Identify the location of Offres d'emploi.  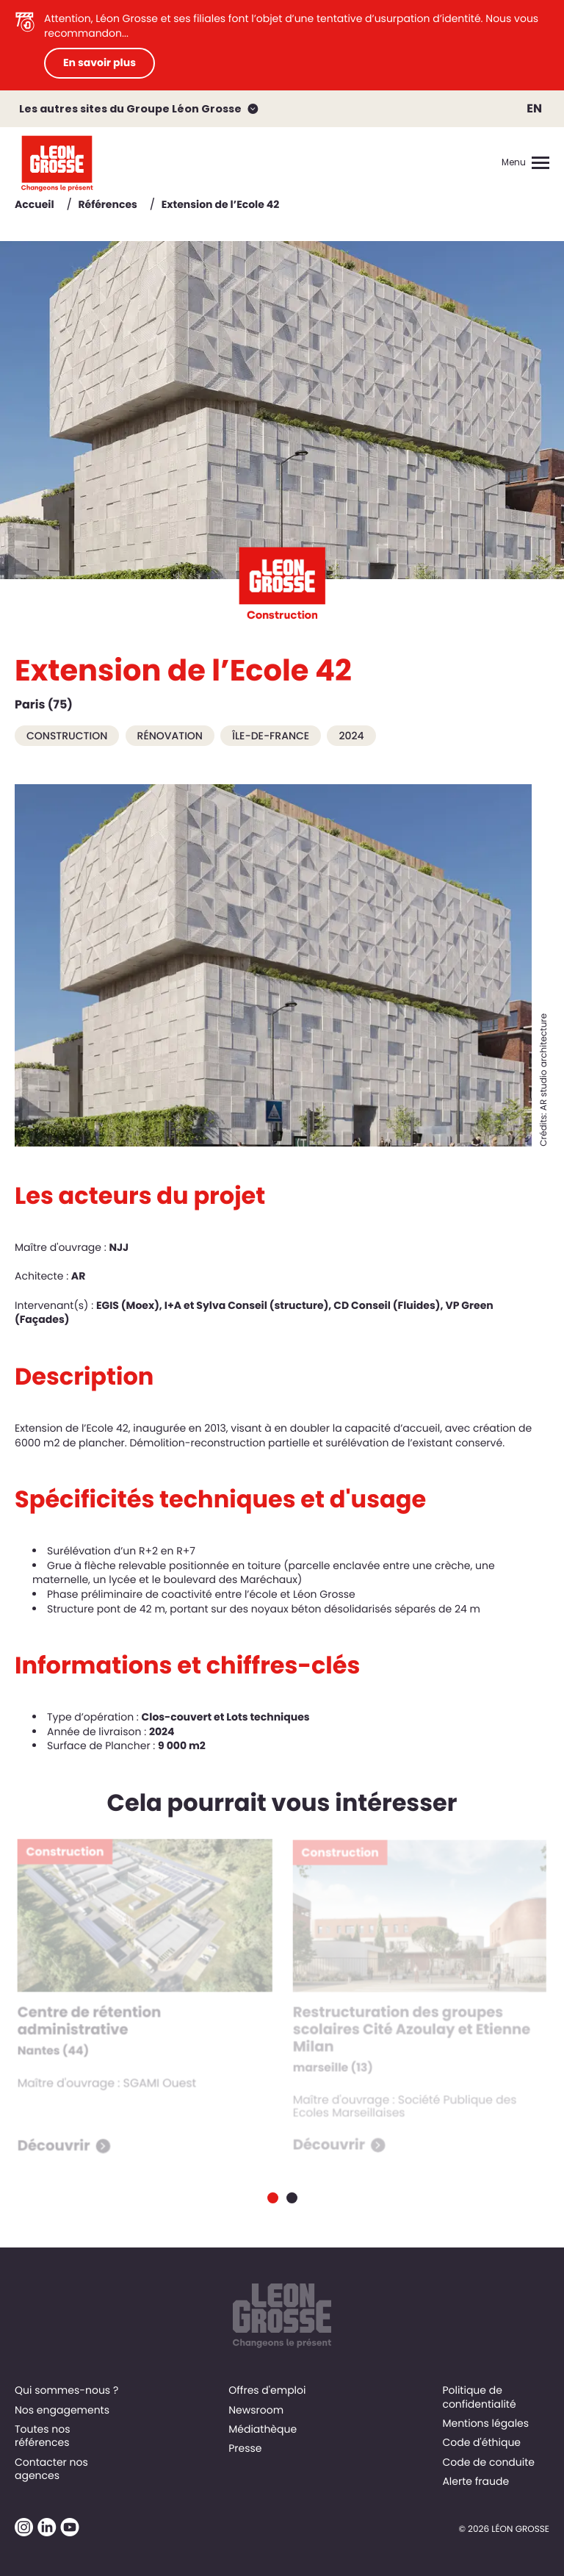
(267, 2390).